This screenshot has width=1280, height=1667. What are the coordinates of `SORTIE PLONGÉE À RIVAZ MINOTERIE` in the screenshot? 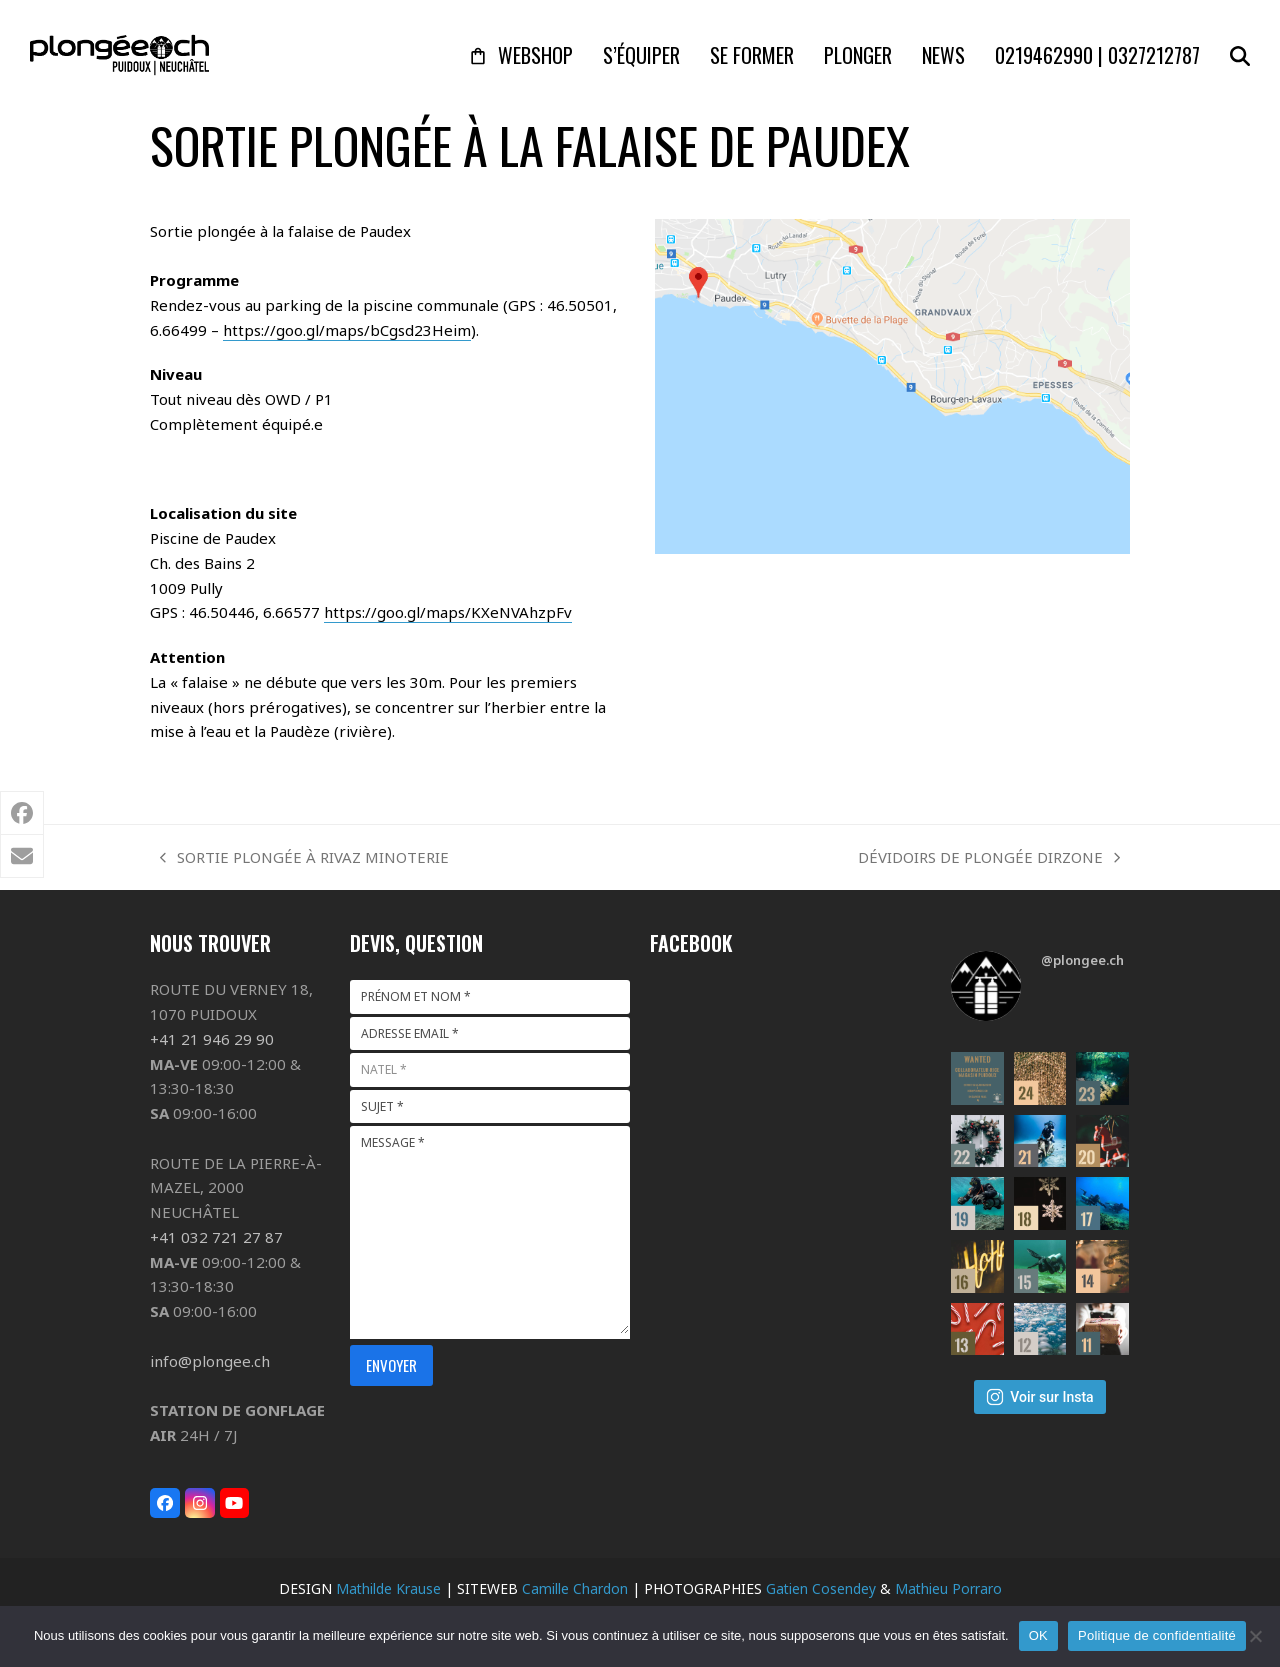 It's located at (304, 858).